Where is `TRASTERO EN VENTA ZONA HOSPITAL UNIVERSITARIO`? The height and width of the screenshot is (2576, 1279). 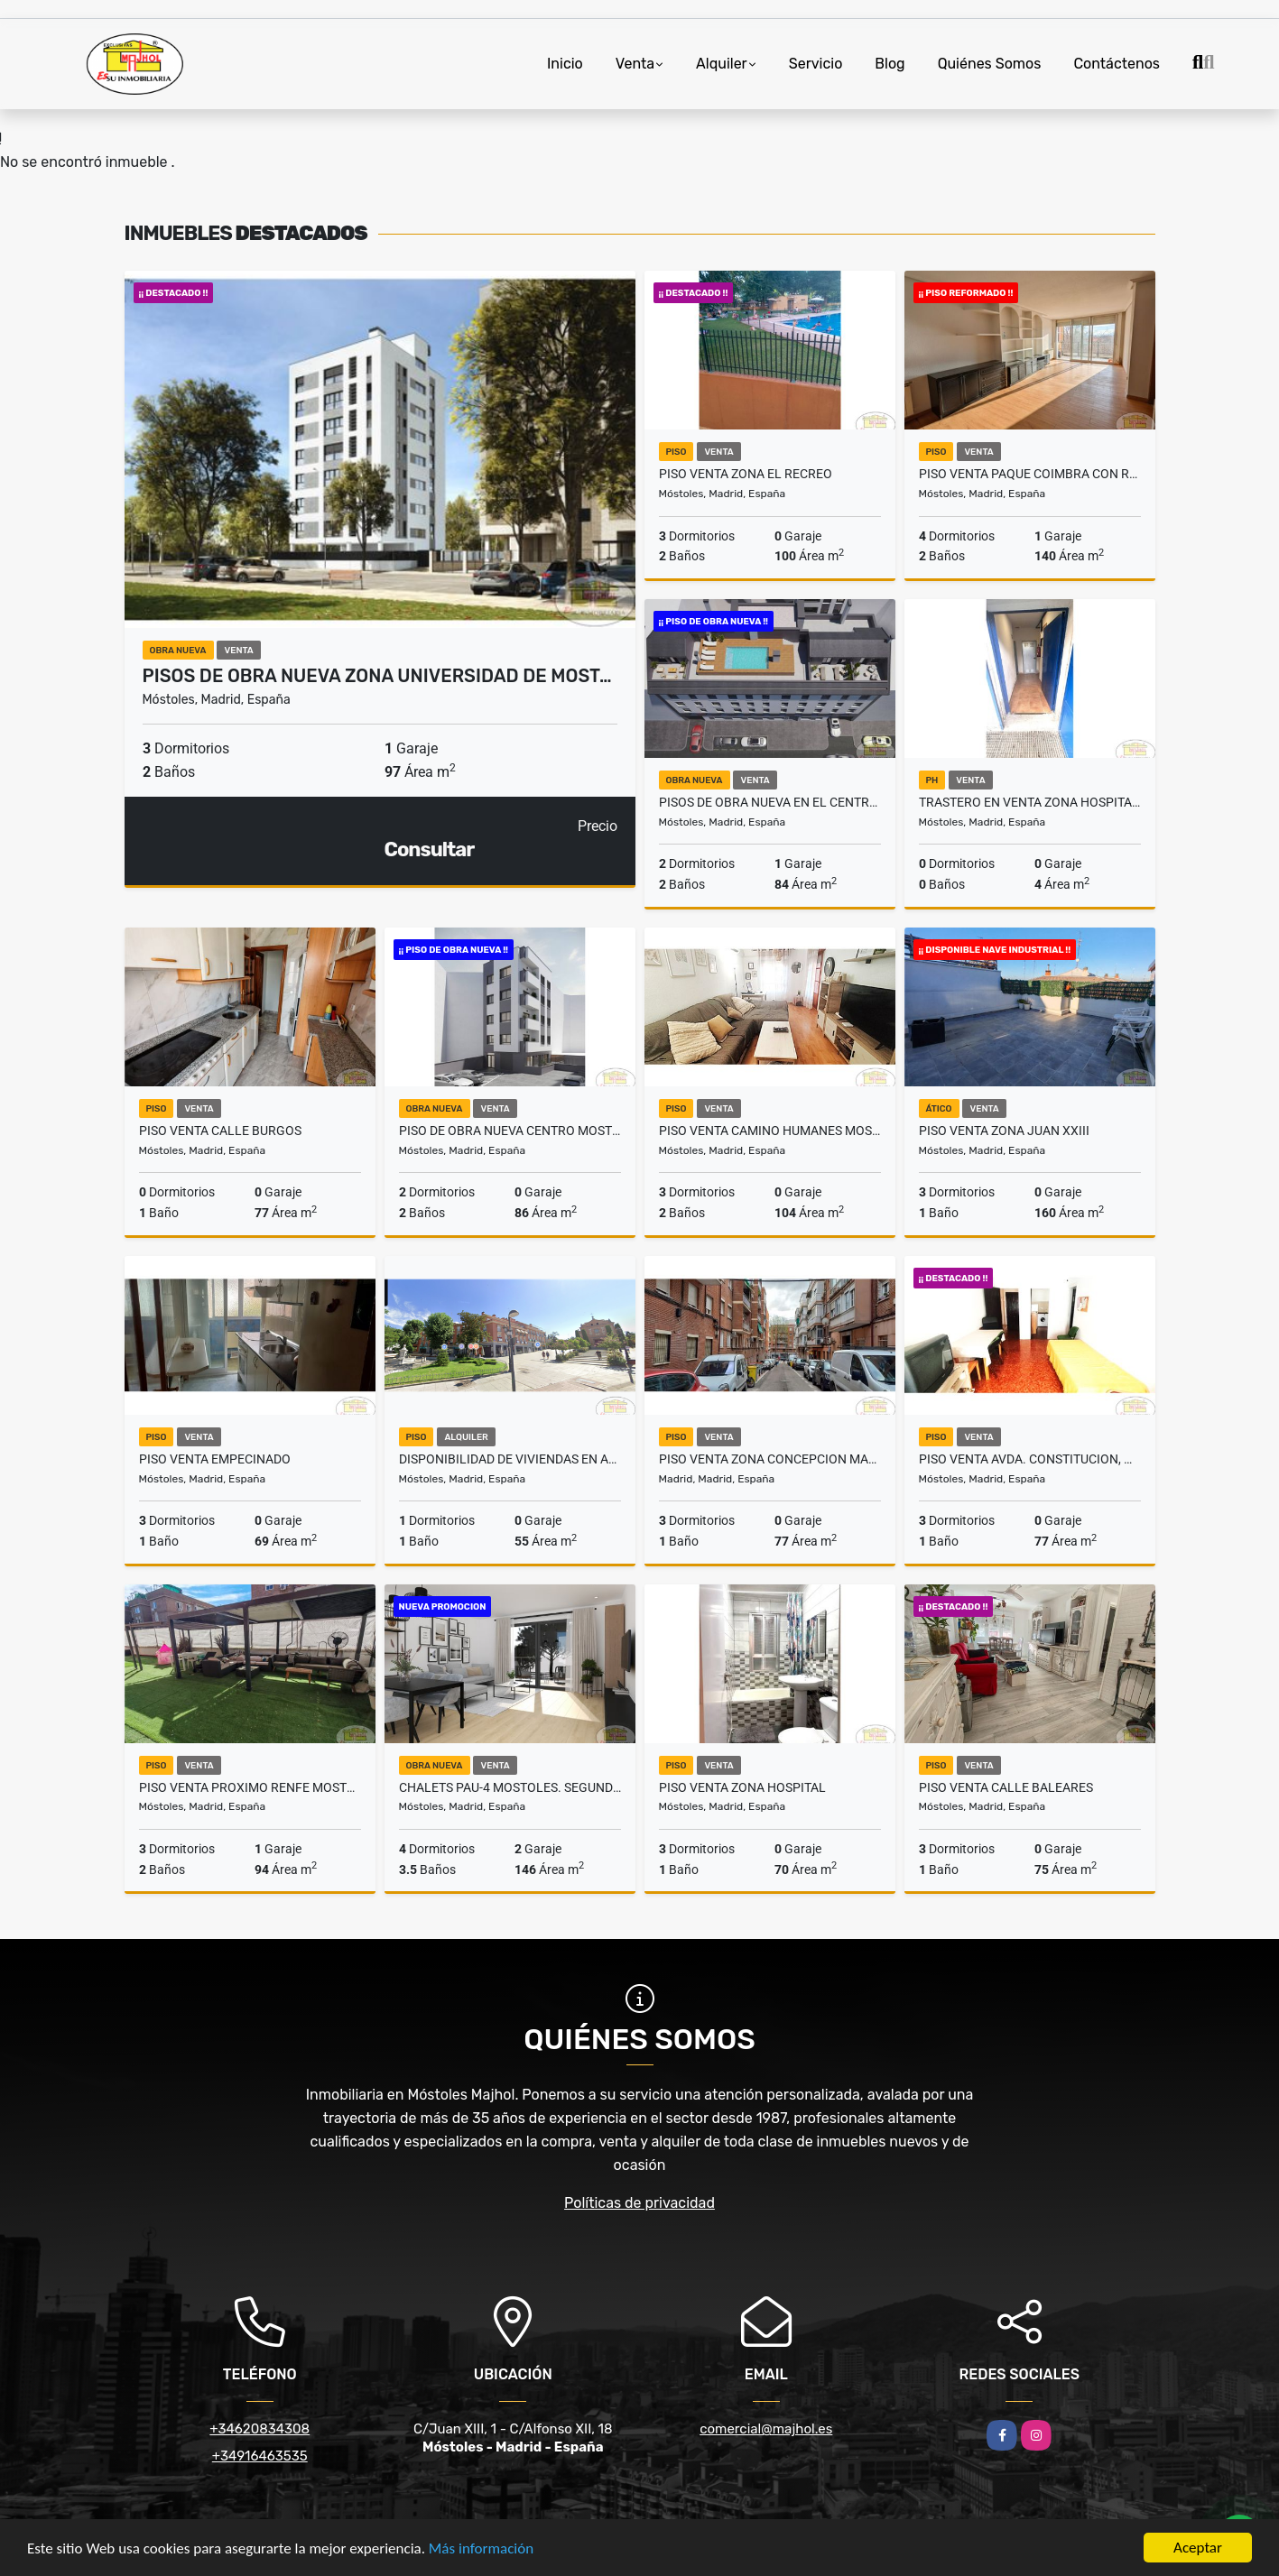
TRASTERO EN VENTA ZONA HOSPITAL UNIVERSITARIO is located at coordinates (1030, 802).